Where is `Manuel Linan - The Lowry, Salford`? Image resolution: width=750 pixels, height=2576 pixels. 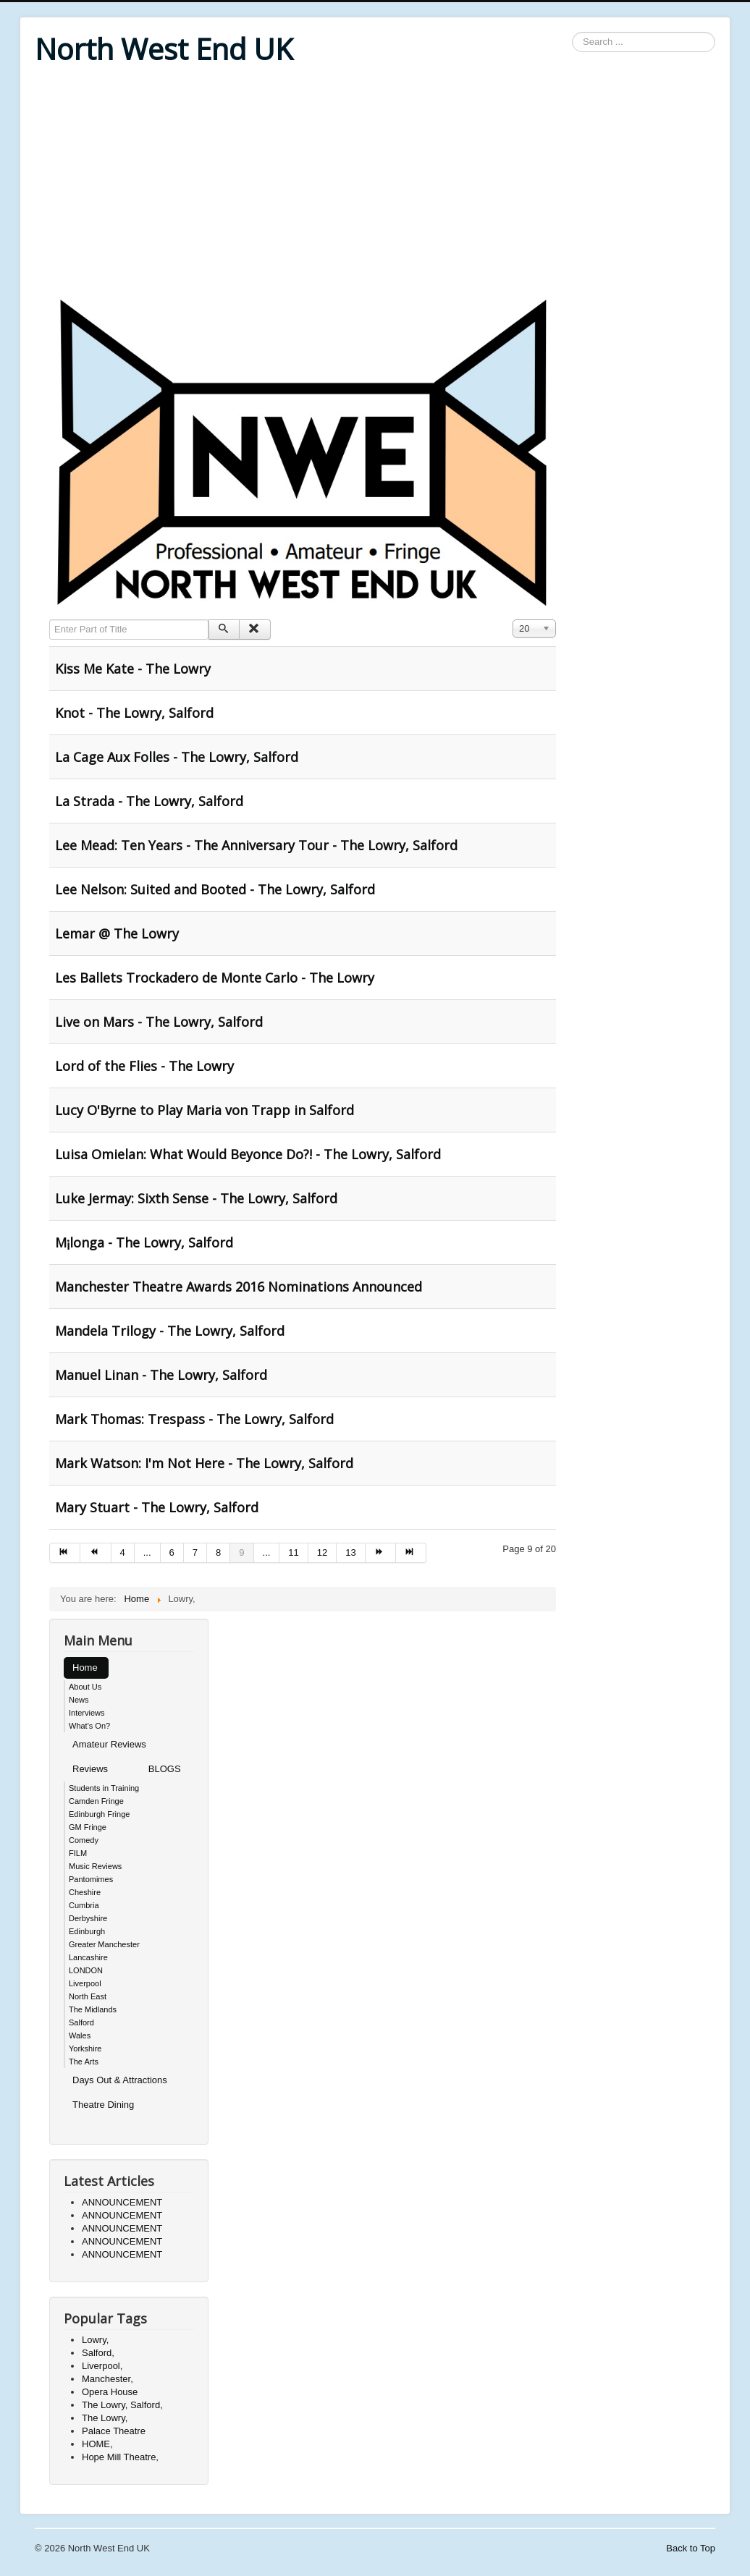 Manuel Linan - The Lowry, Salford is located at coordinates (161, 1375).